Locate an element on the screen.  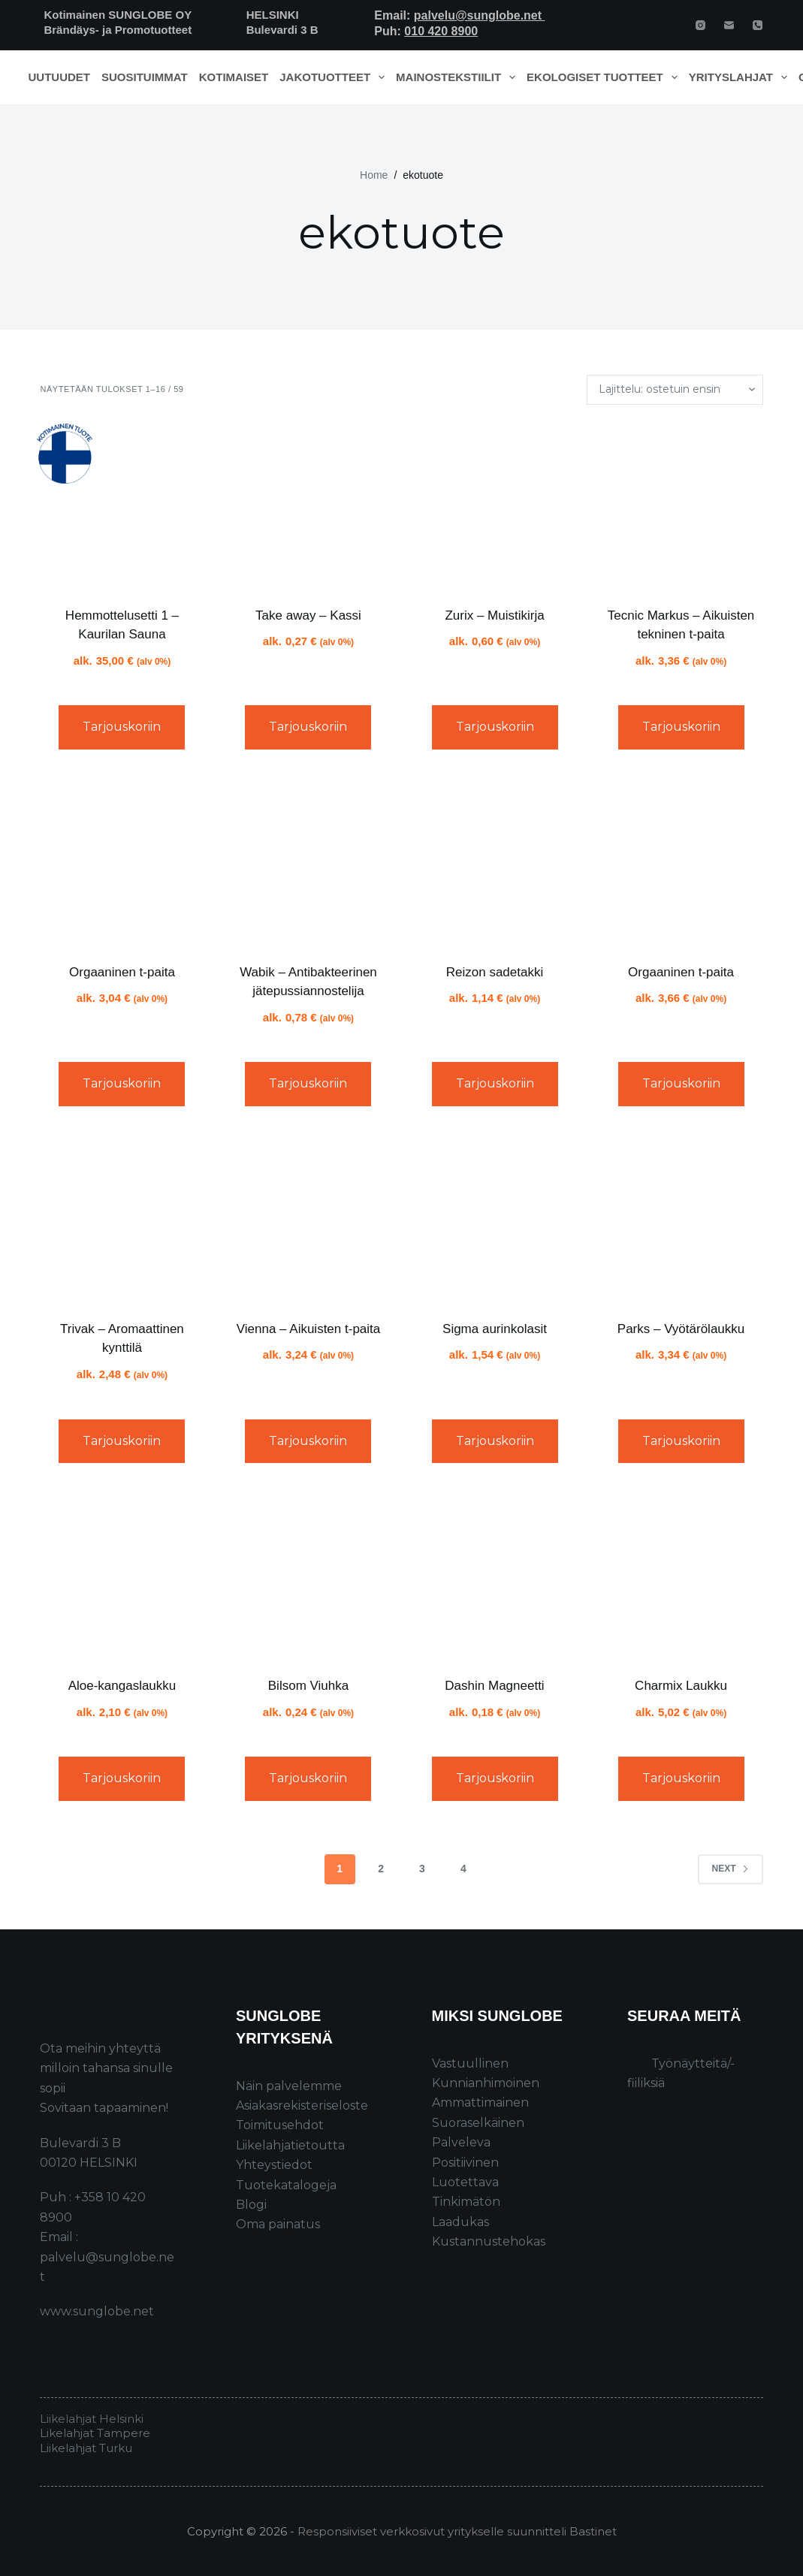
[Parks - Vyötärölaukku] is located at coordinates (681, 1219).